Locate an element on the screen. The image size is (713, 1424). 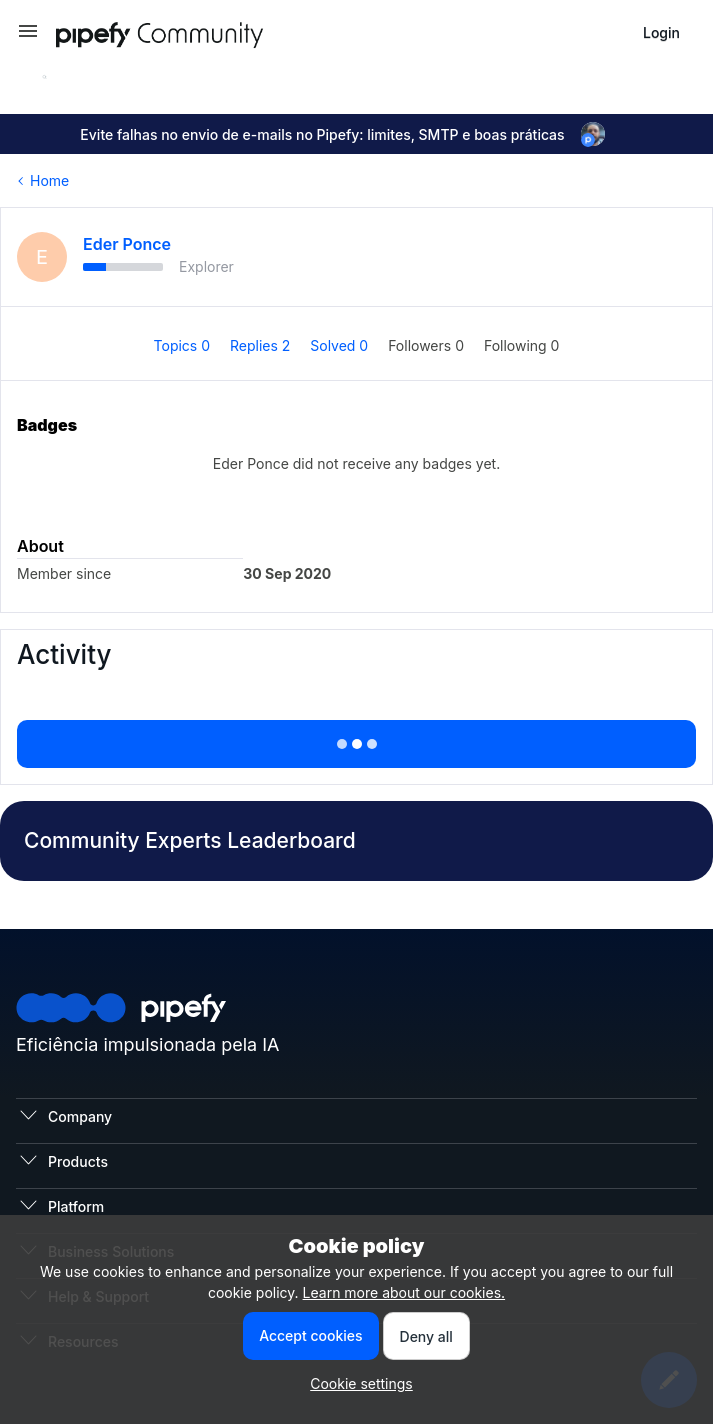
Activity is located at coordinates (64, 654).